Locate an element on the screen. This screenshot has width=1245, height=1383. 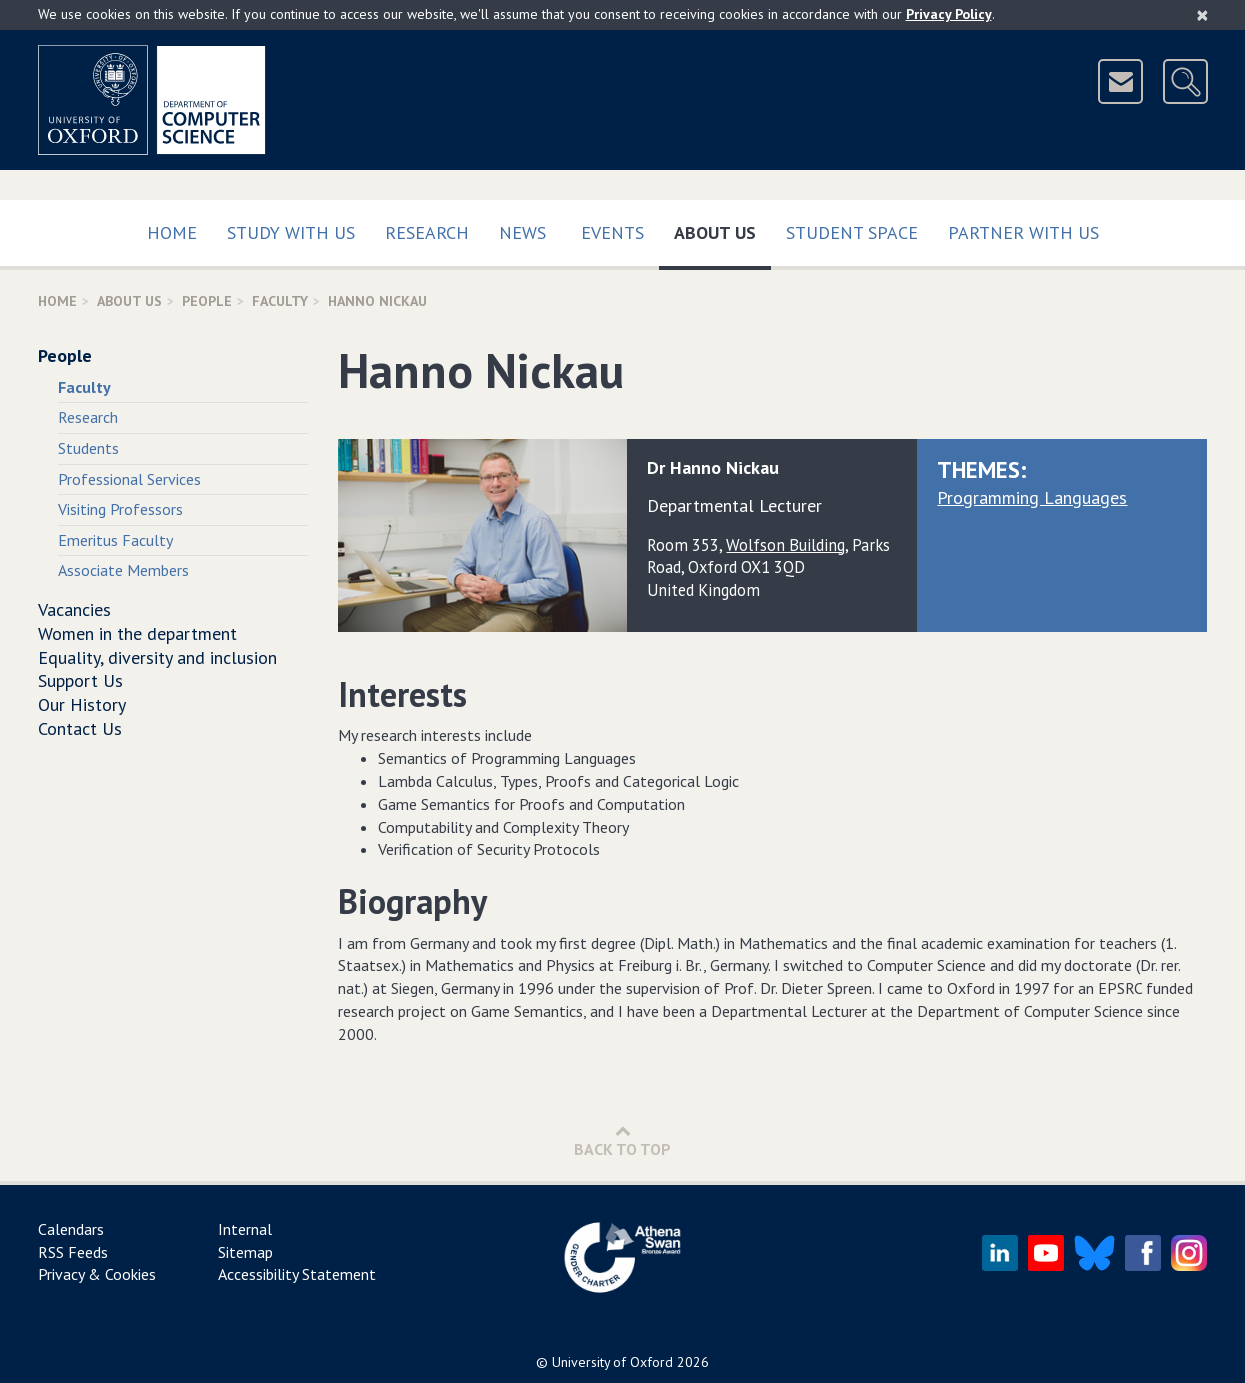
Contact Us is located at coordinates (80, 728).